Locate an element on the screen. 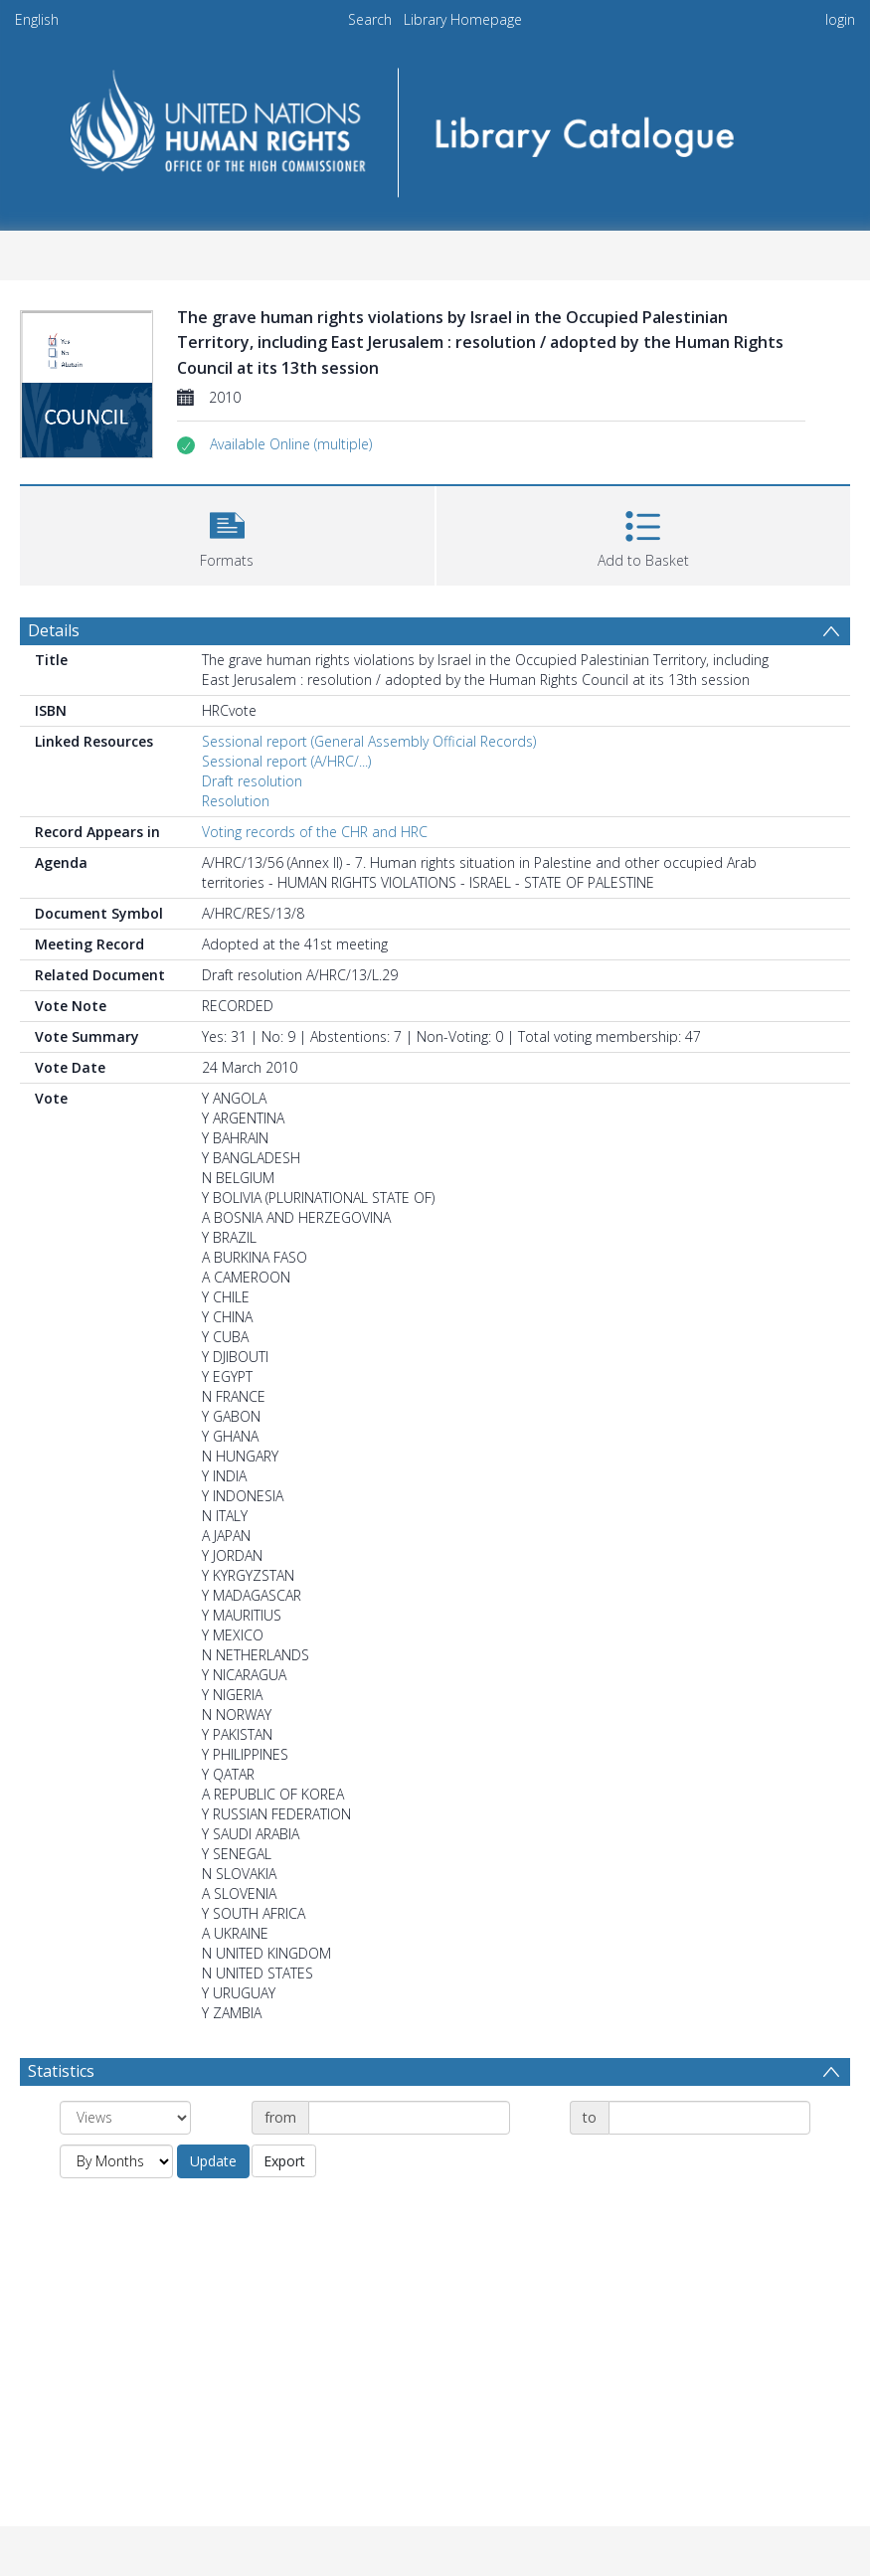  Voting records of the CHR and HRC is located at coordinates (315, 831).